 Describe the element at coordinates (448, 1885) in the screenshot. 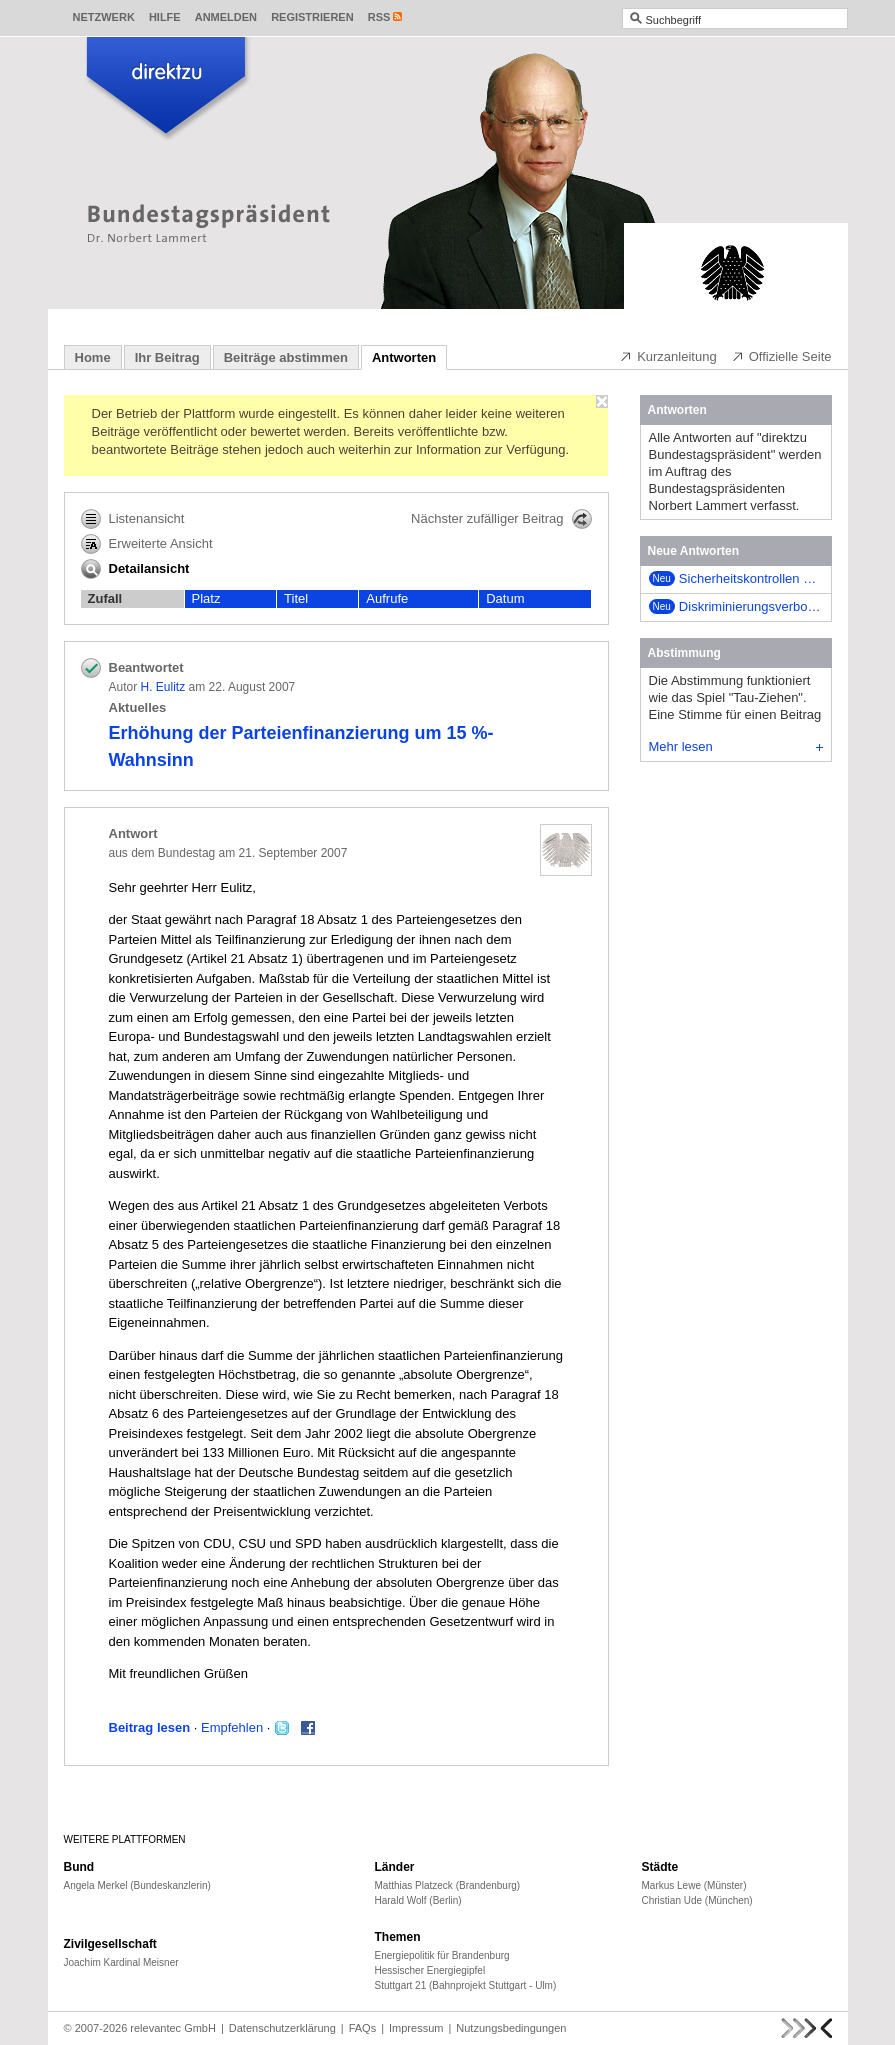

I see `Matthias Platzeck (Brandenburg)` at that location.